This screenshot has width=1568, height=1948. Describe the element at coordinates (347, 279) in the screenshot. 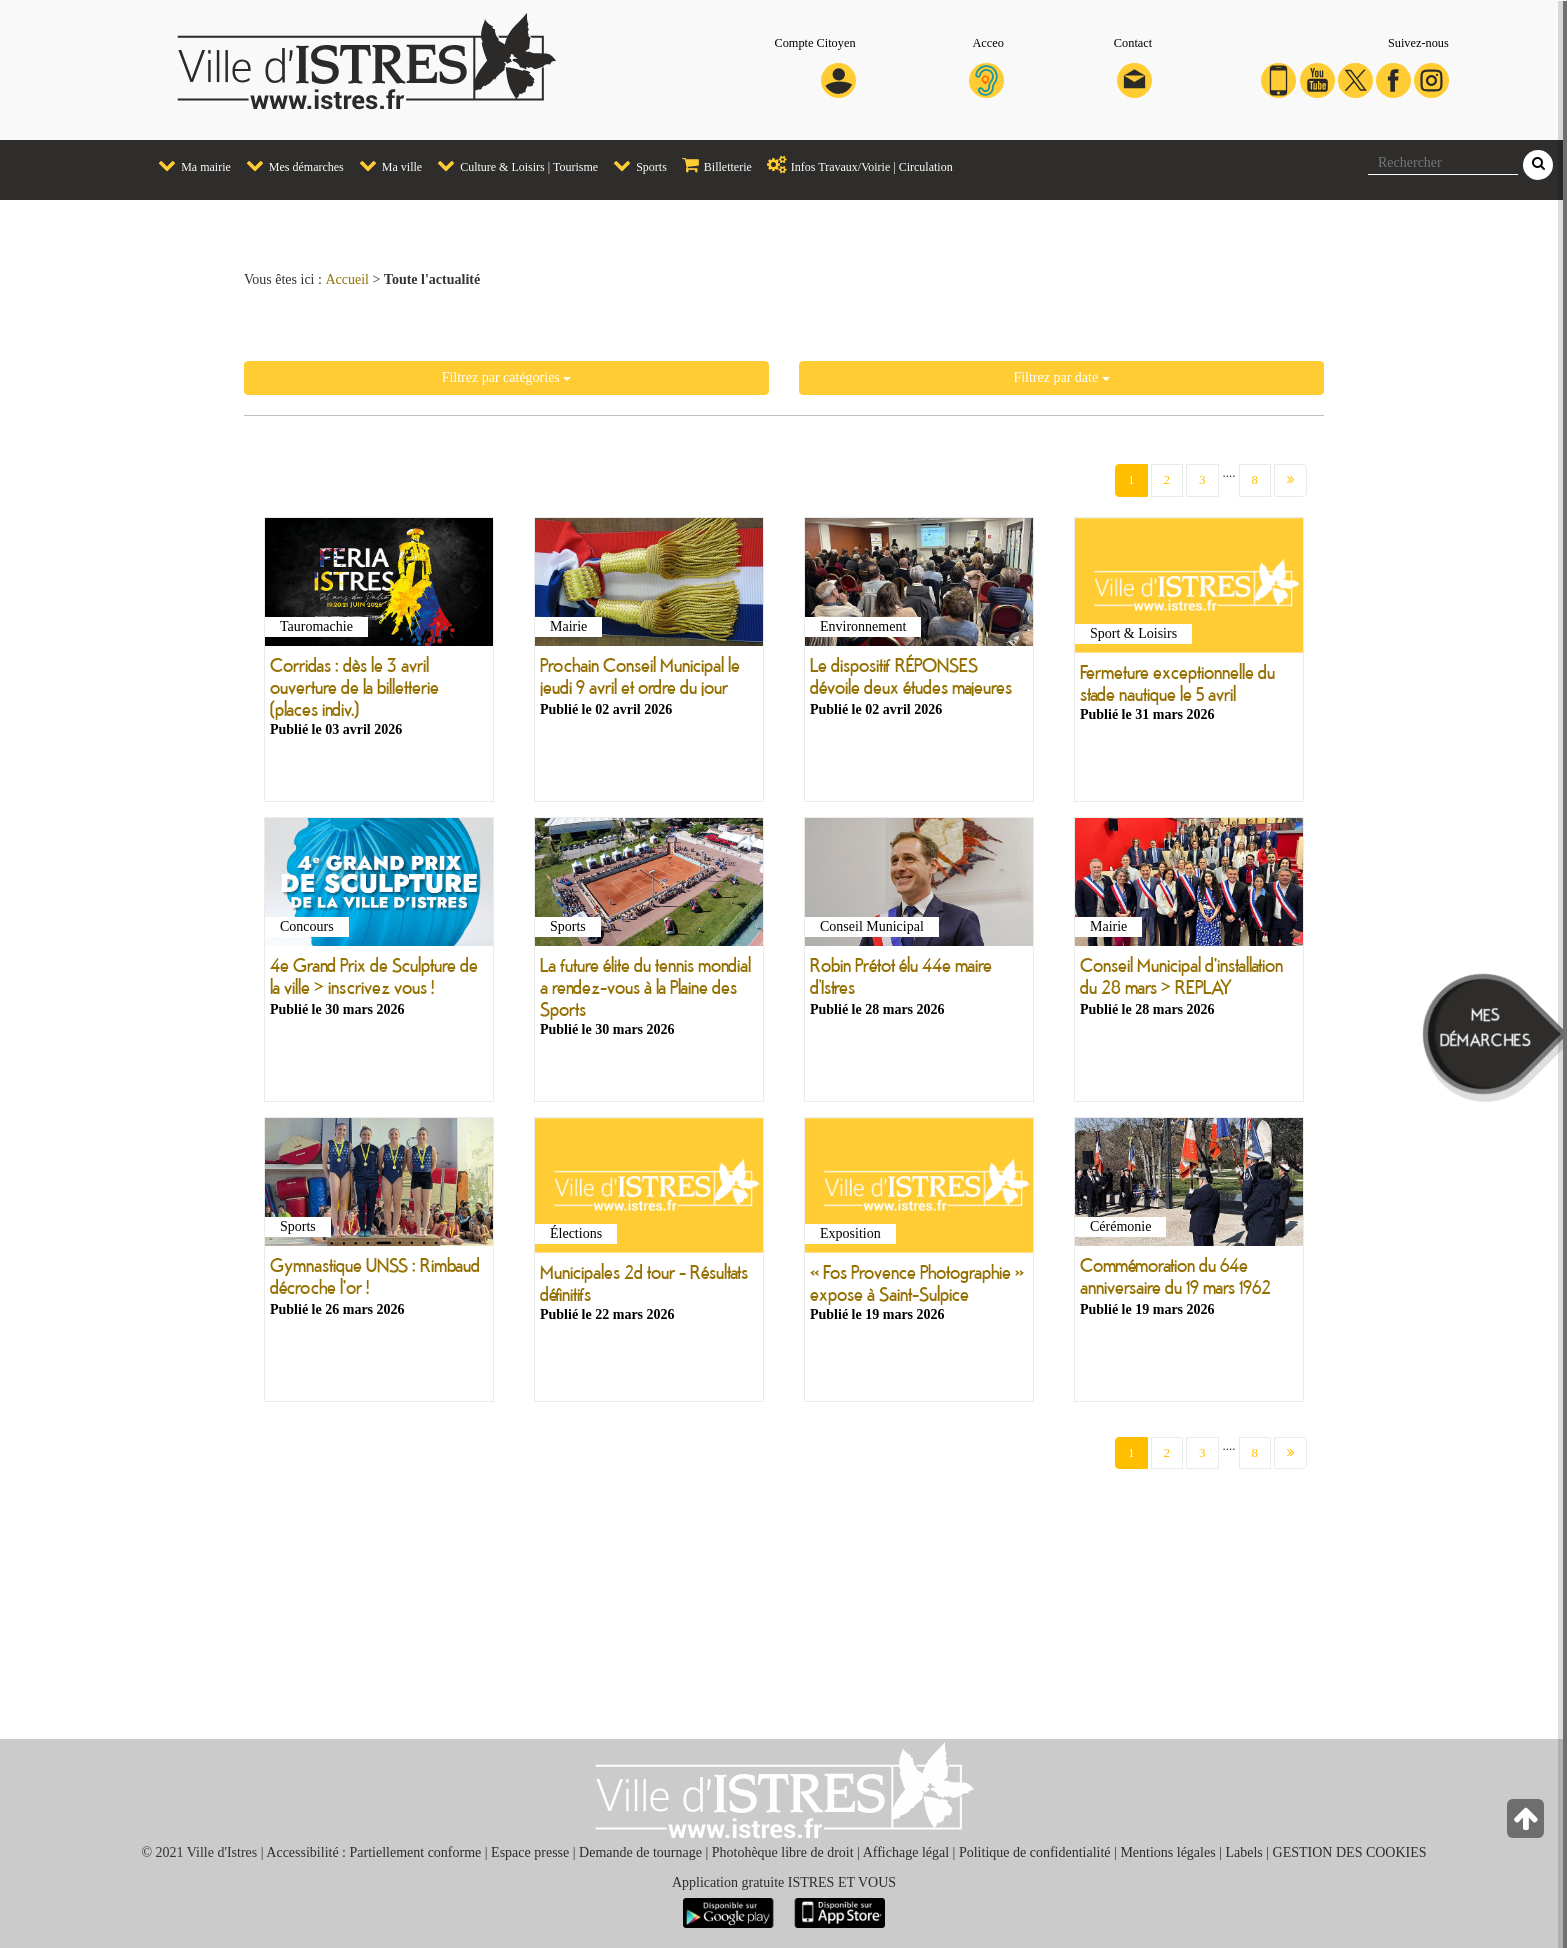

I see `Accueil` at that location.